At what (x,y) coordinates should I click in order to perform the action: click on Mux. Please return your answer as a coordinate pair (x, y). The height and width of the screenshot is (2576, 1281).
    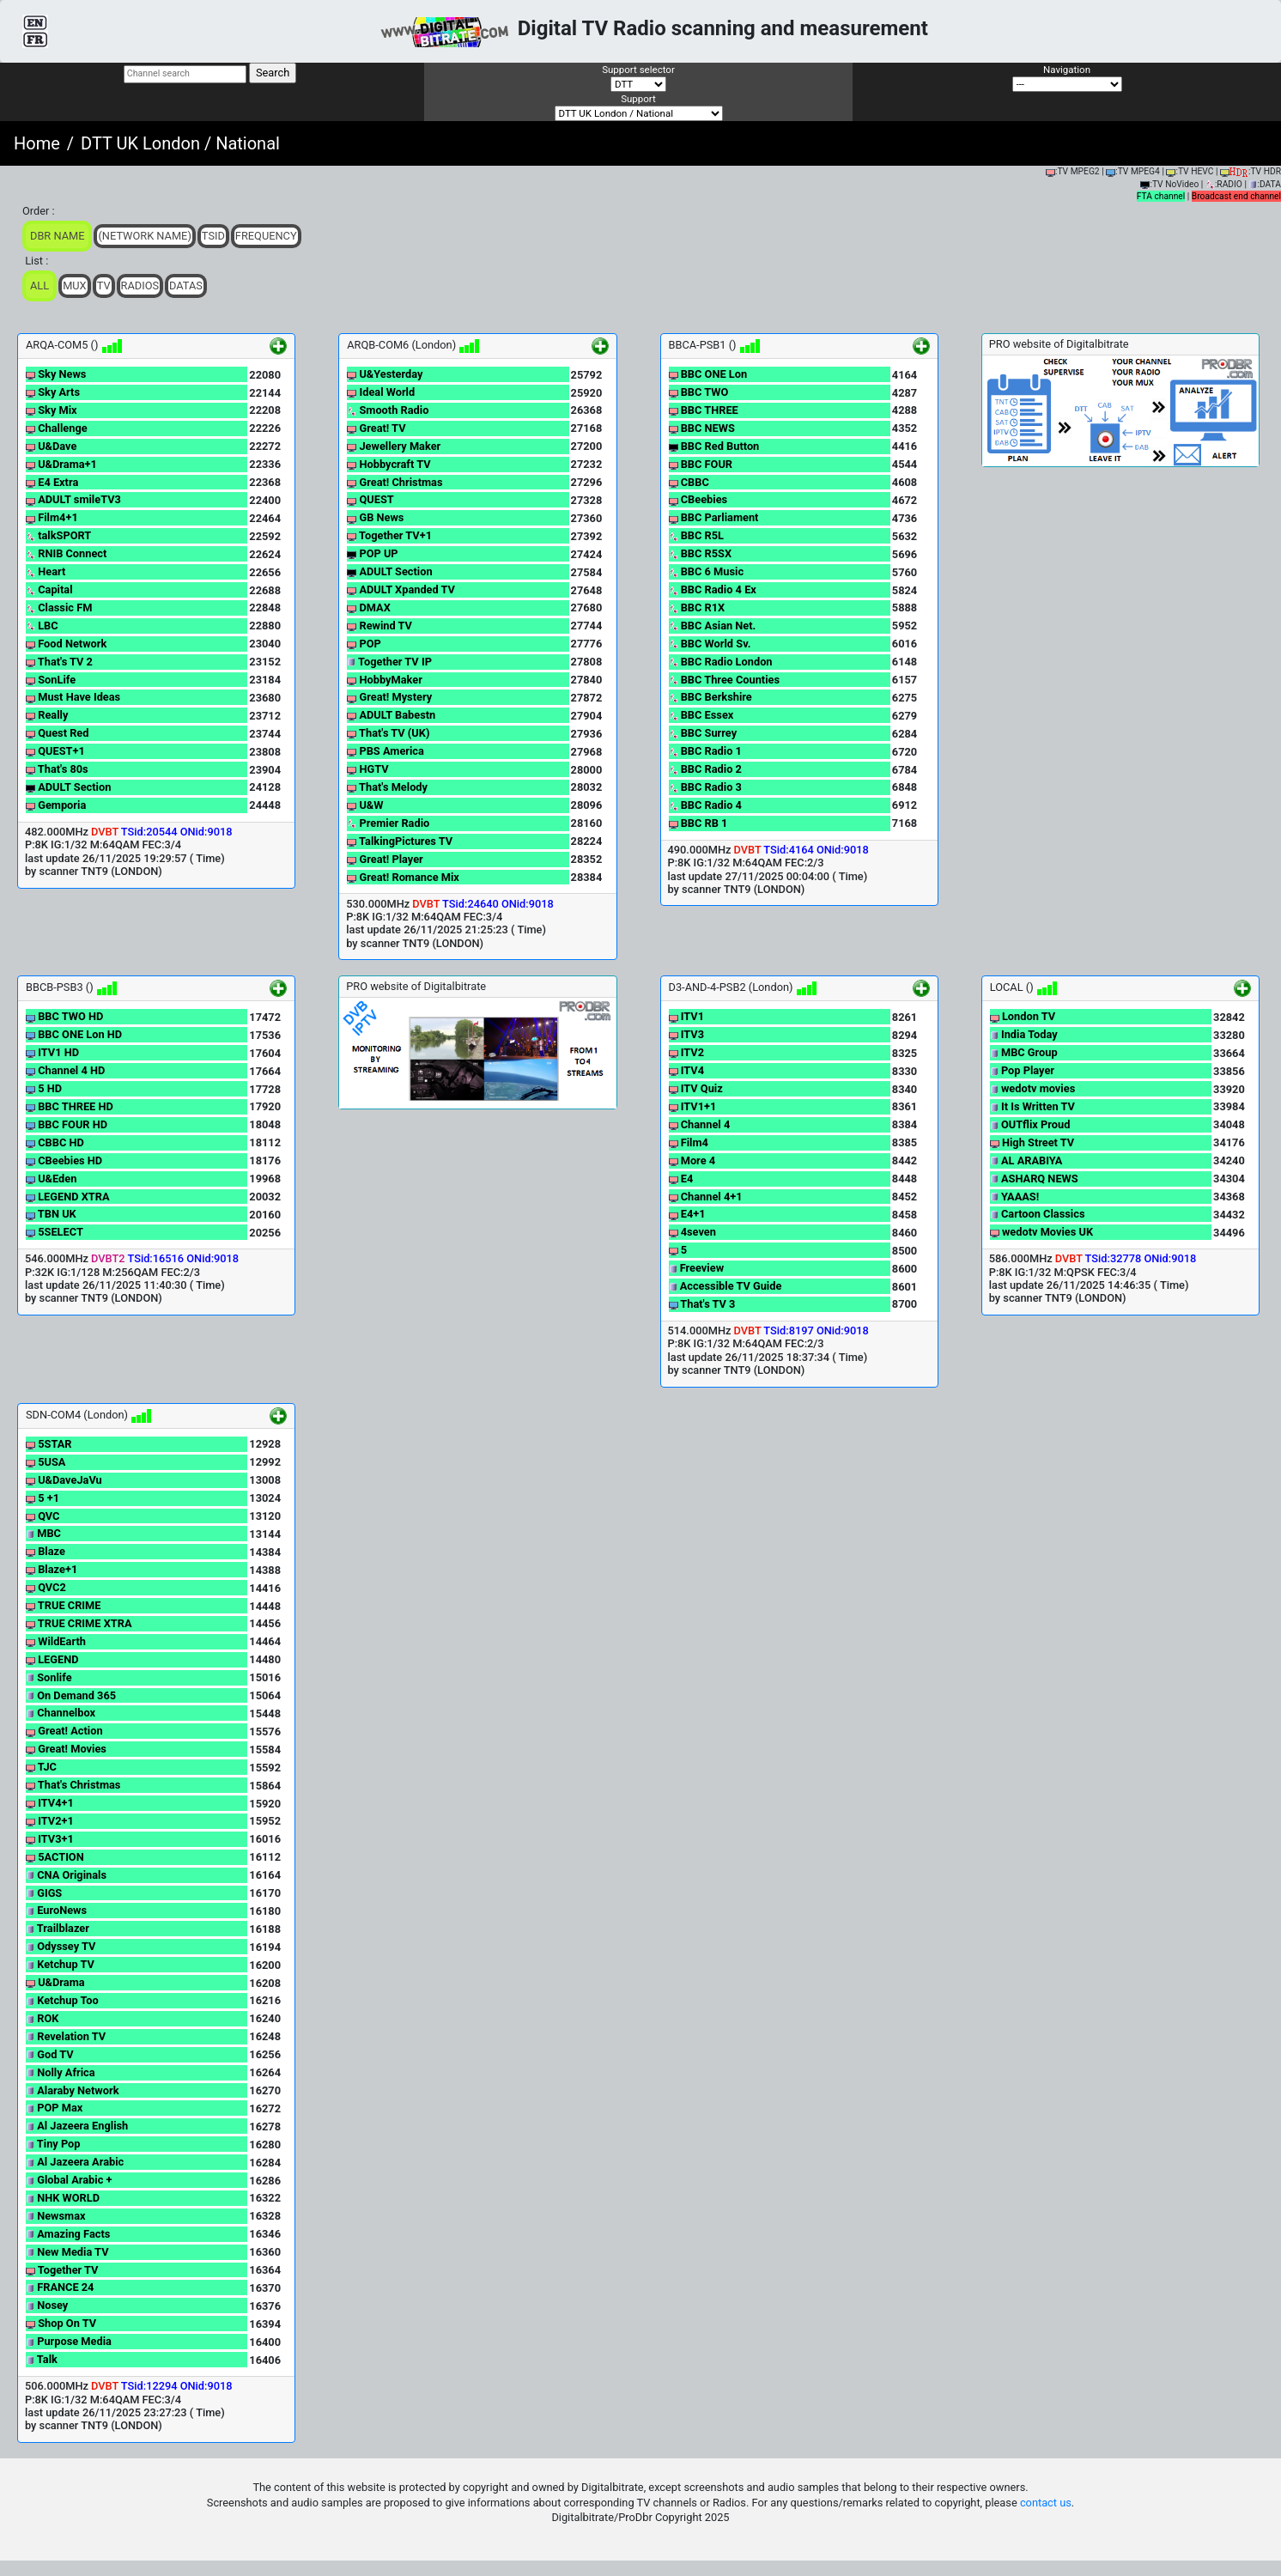
    Looking at the image, I should click on (75, 285).